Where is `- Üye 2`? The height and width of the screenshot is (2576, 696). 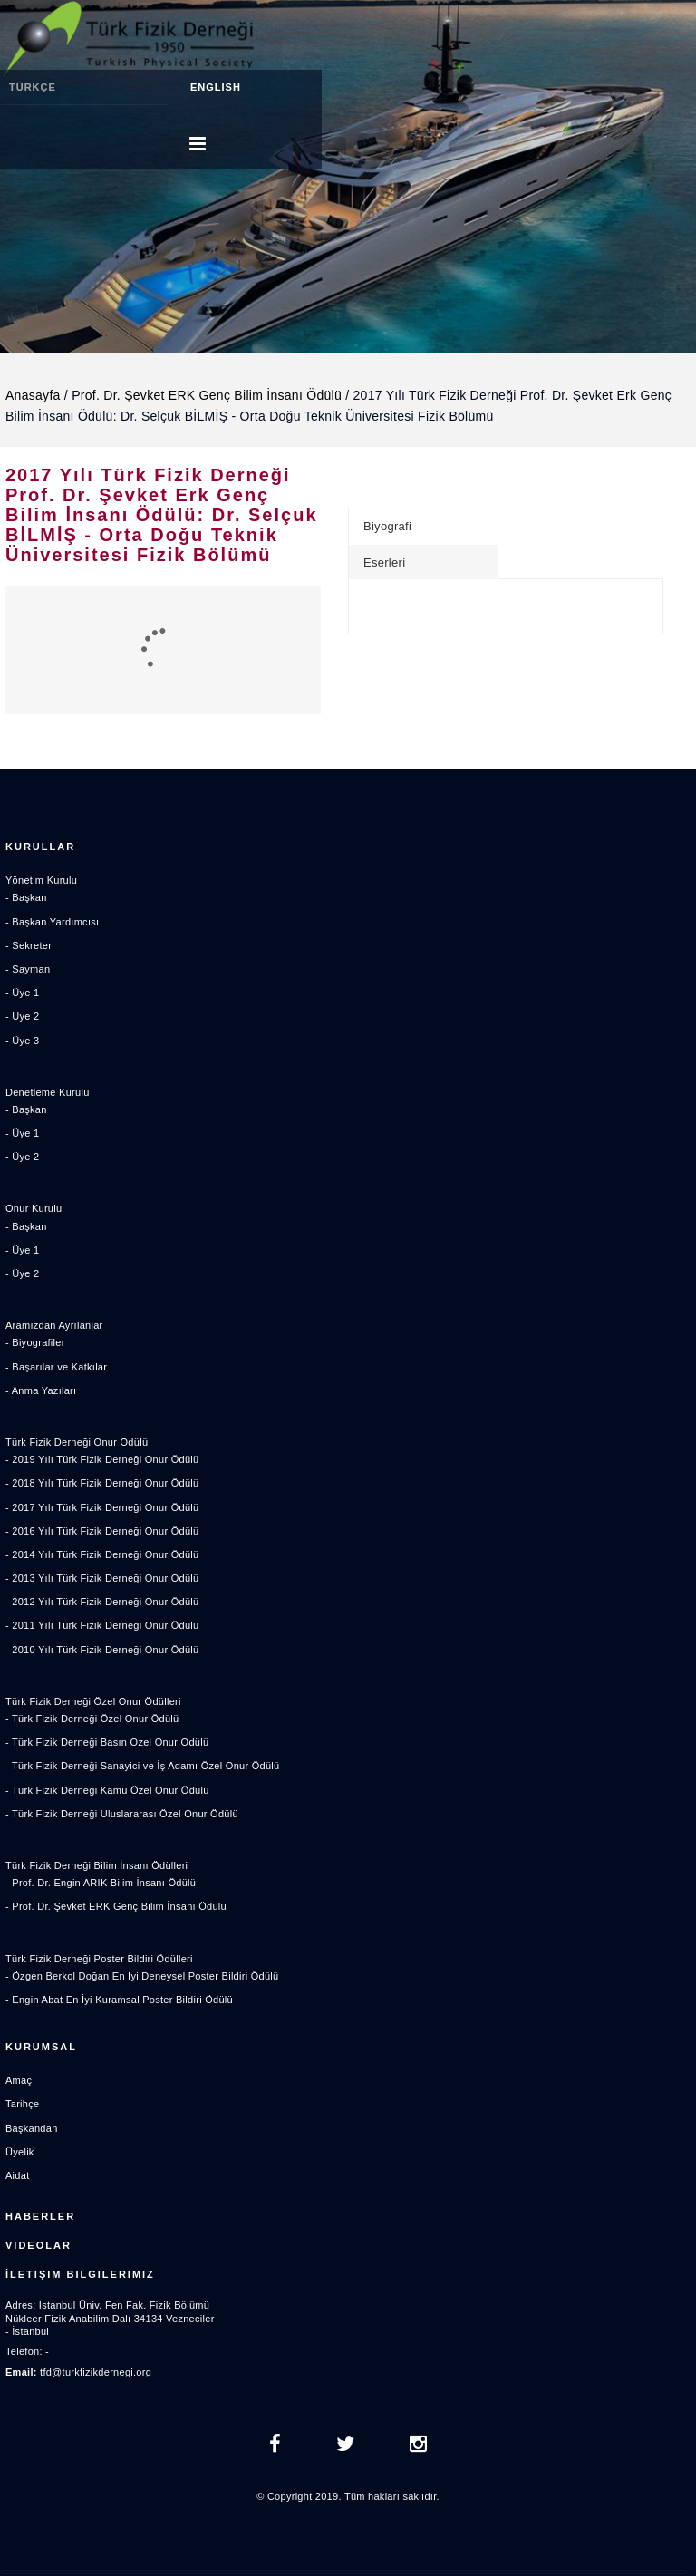
- Üye 2 is located at coordinates (22, 1016).